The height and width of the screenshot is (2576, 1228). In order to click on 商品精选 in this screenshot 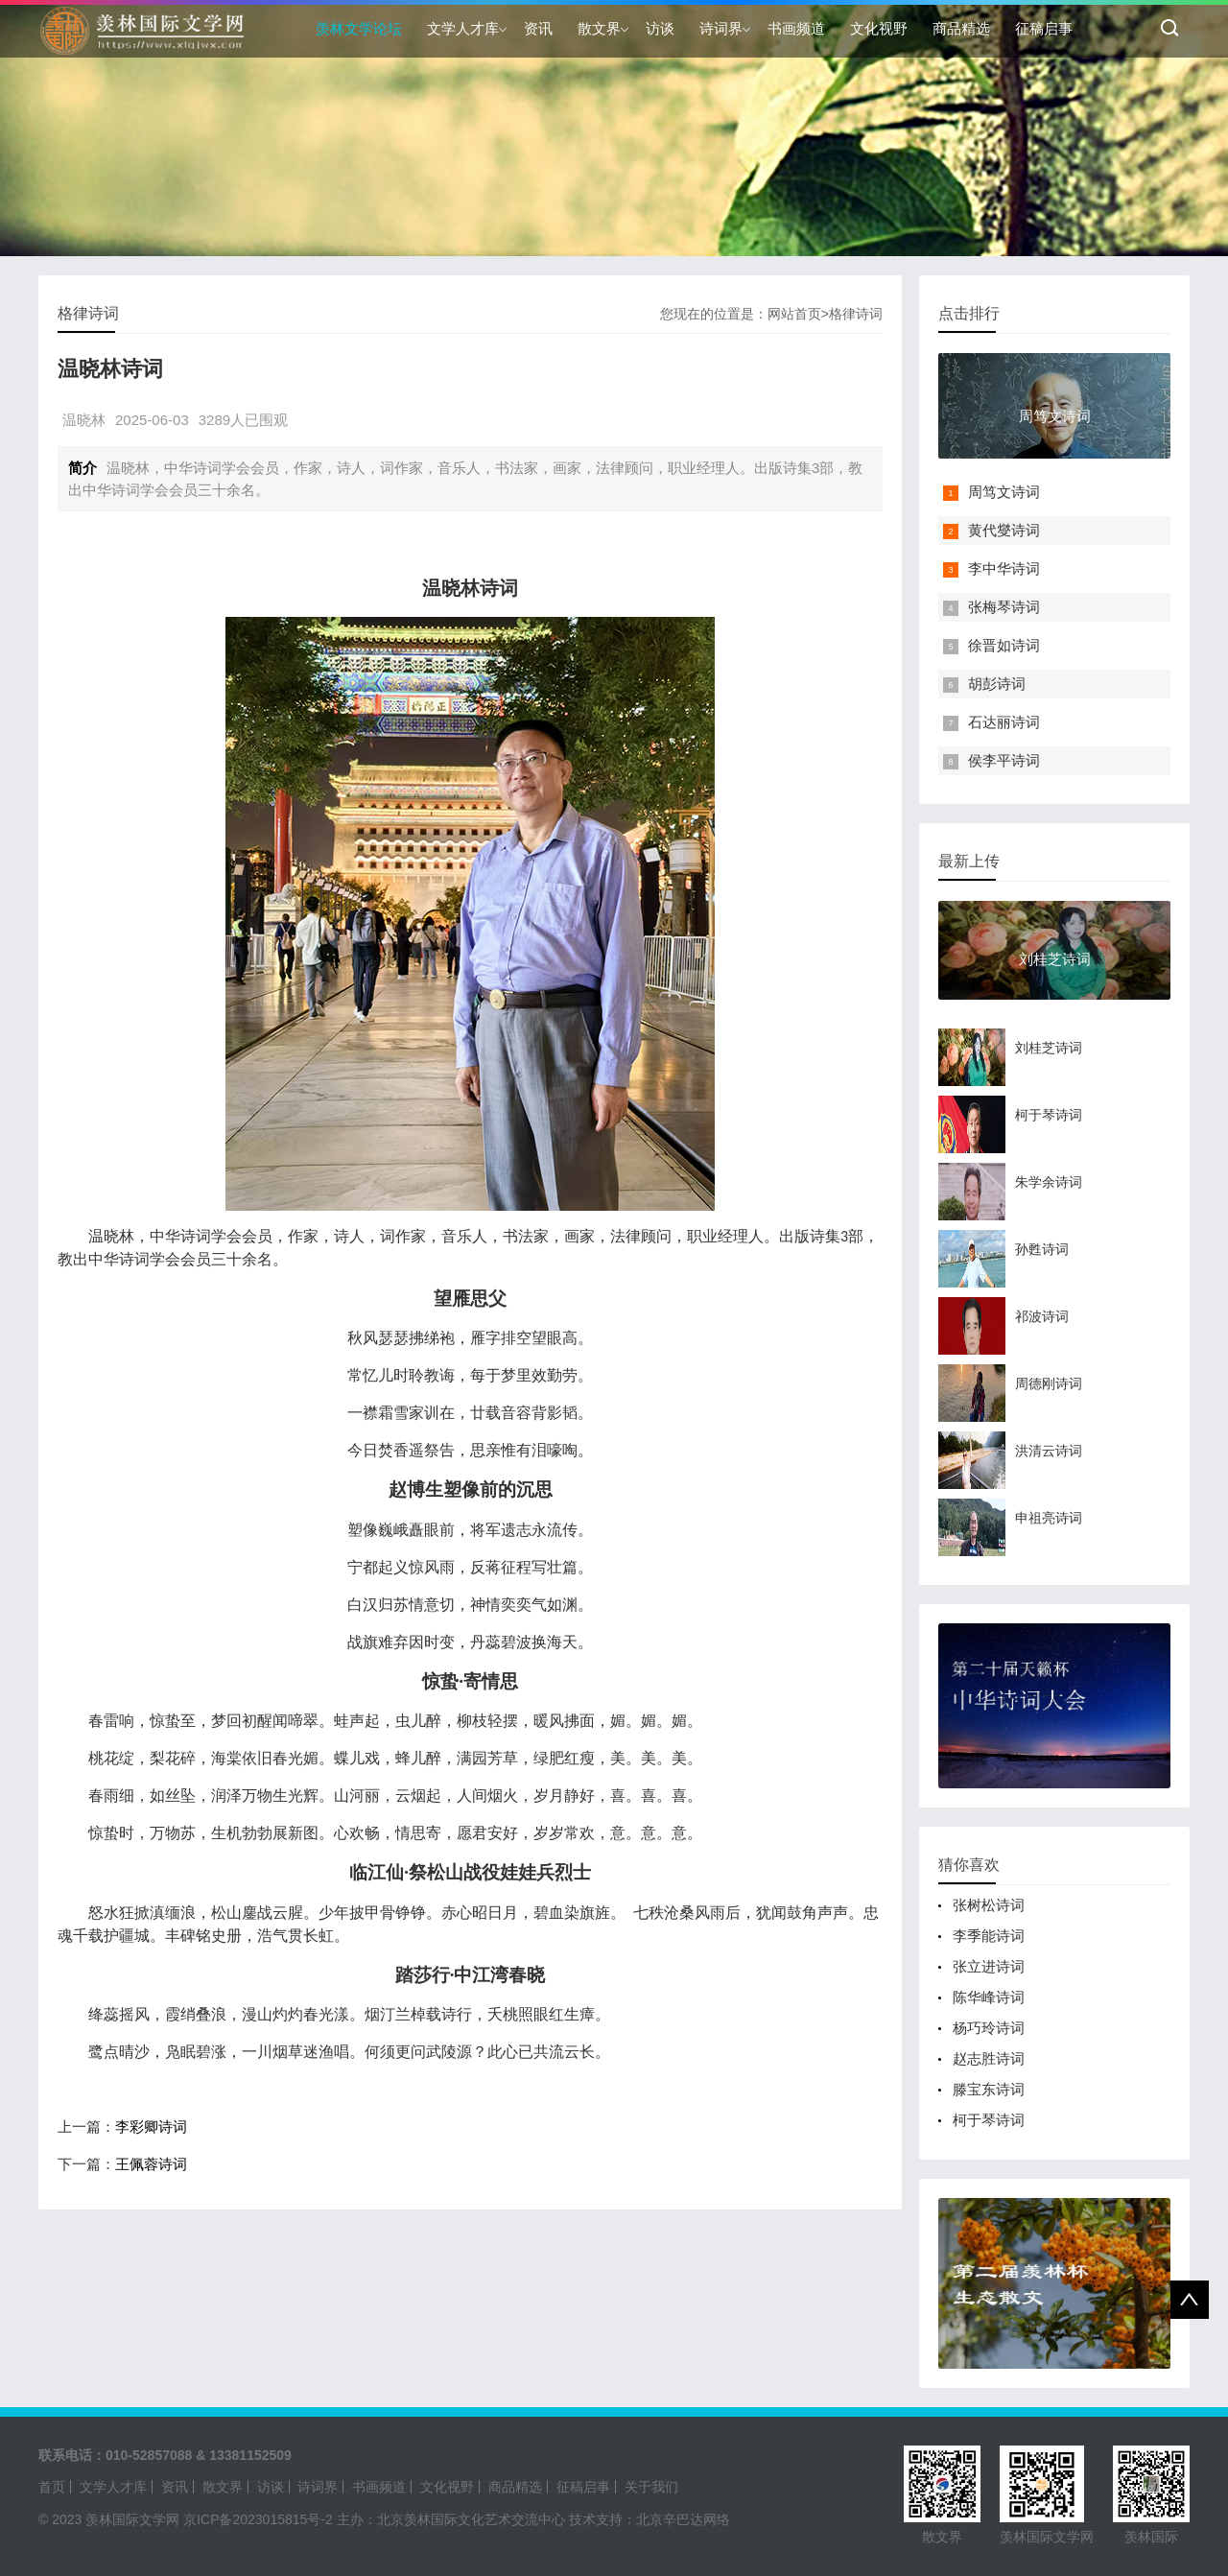, I will do `click(961, 28)`.